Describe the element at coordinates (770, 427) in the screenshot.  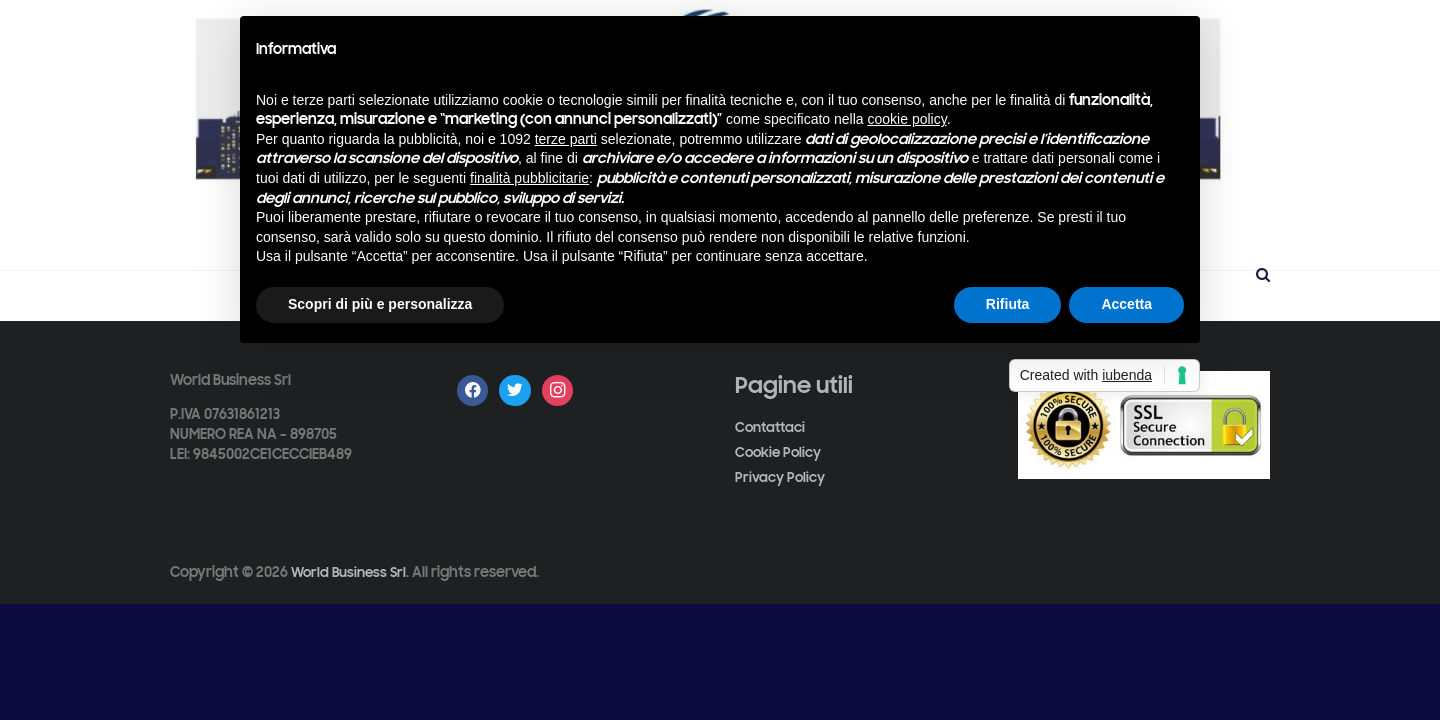
I see `Contattaci` at that location.